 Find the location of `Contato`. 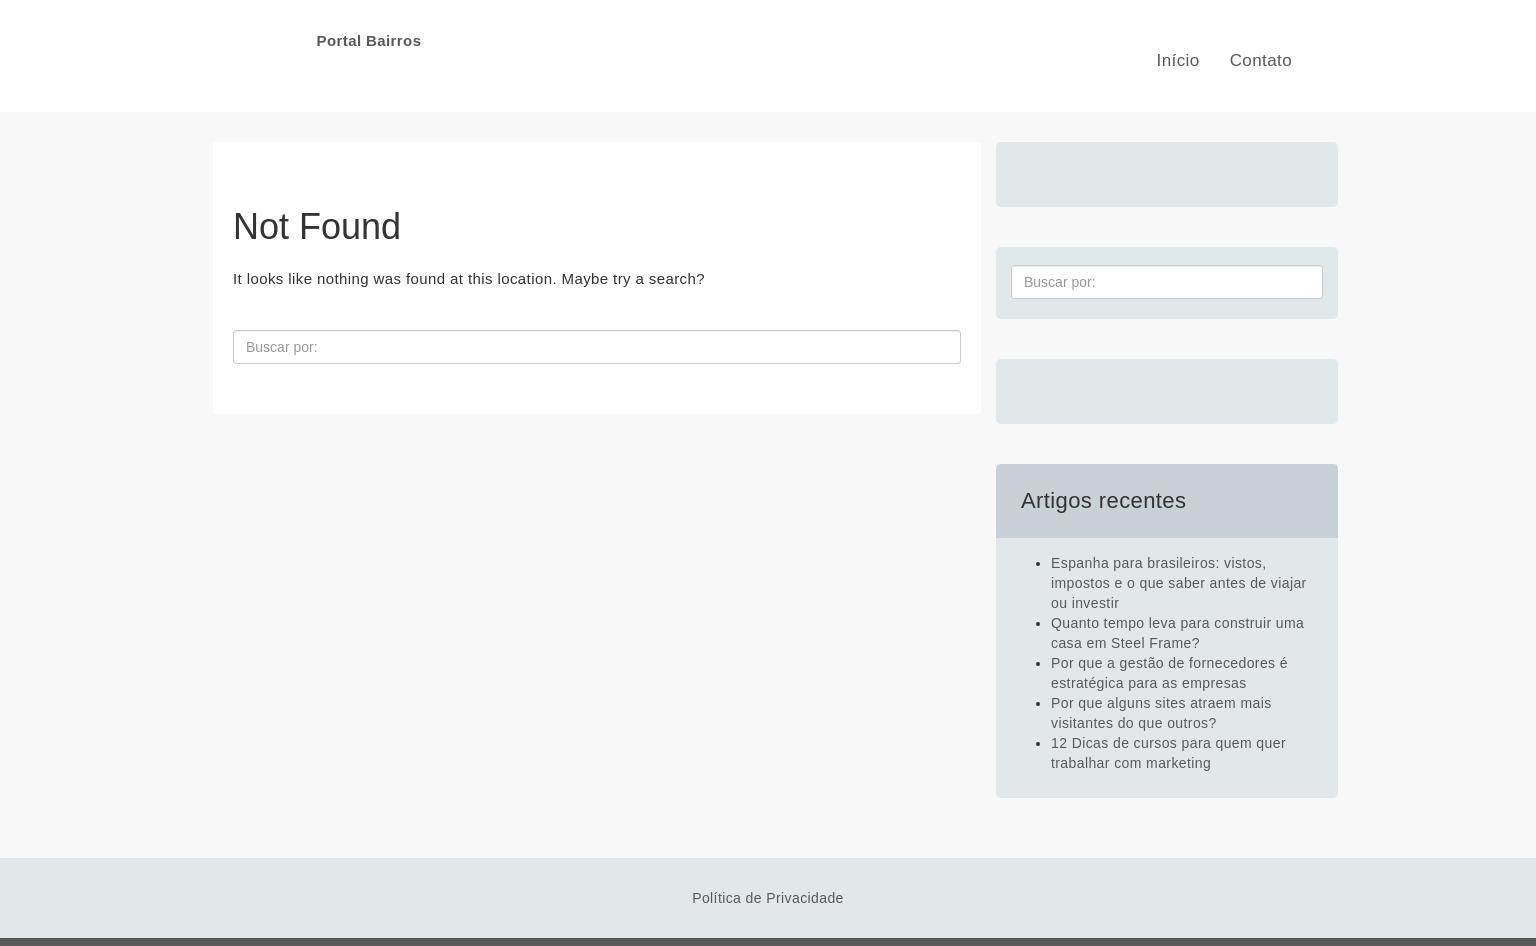

Contato is located at coordinates (1261, 60).